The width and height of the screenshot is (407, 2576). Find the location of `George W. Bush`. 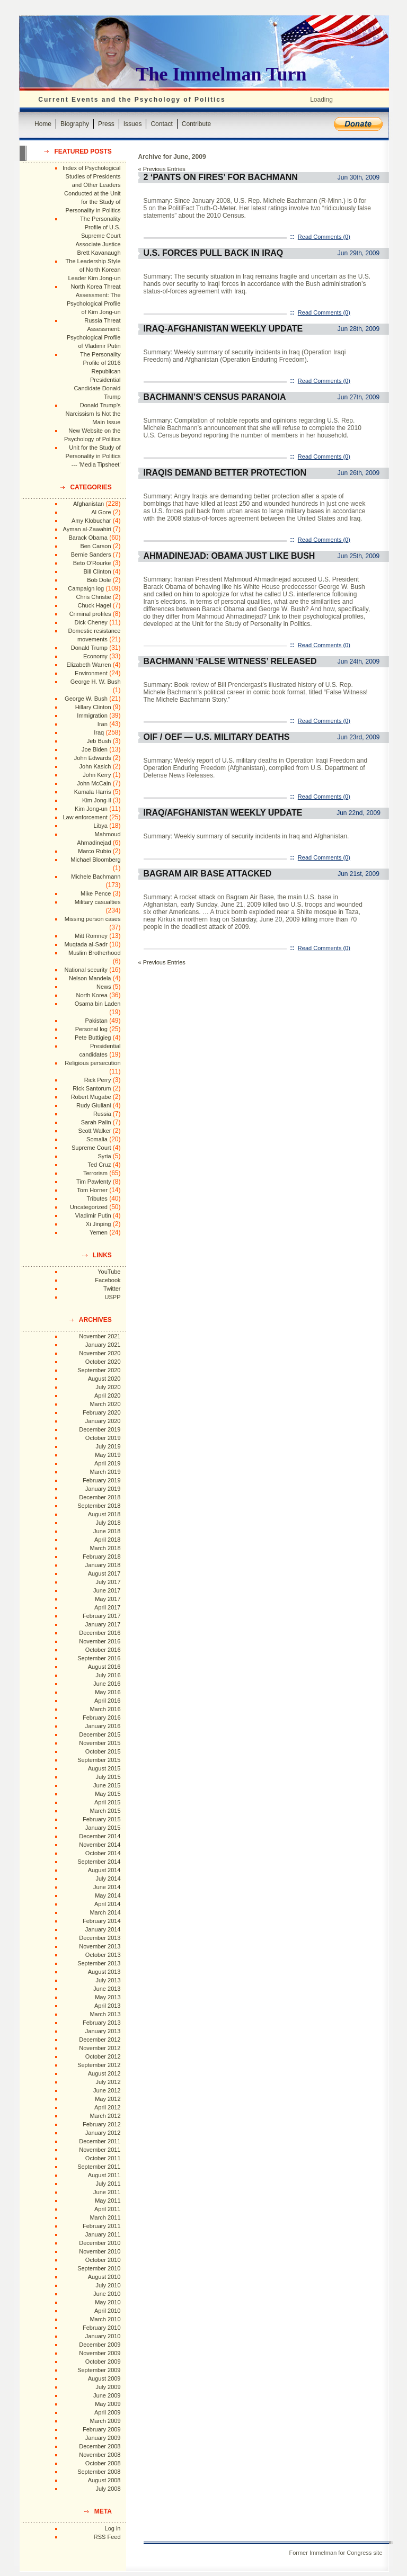

George W. Bush is located at coordinates (86, 698).